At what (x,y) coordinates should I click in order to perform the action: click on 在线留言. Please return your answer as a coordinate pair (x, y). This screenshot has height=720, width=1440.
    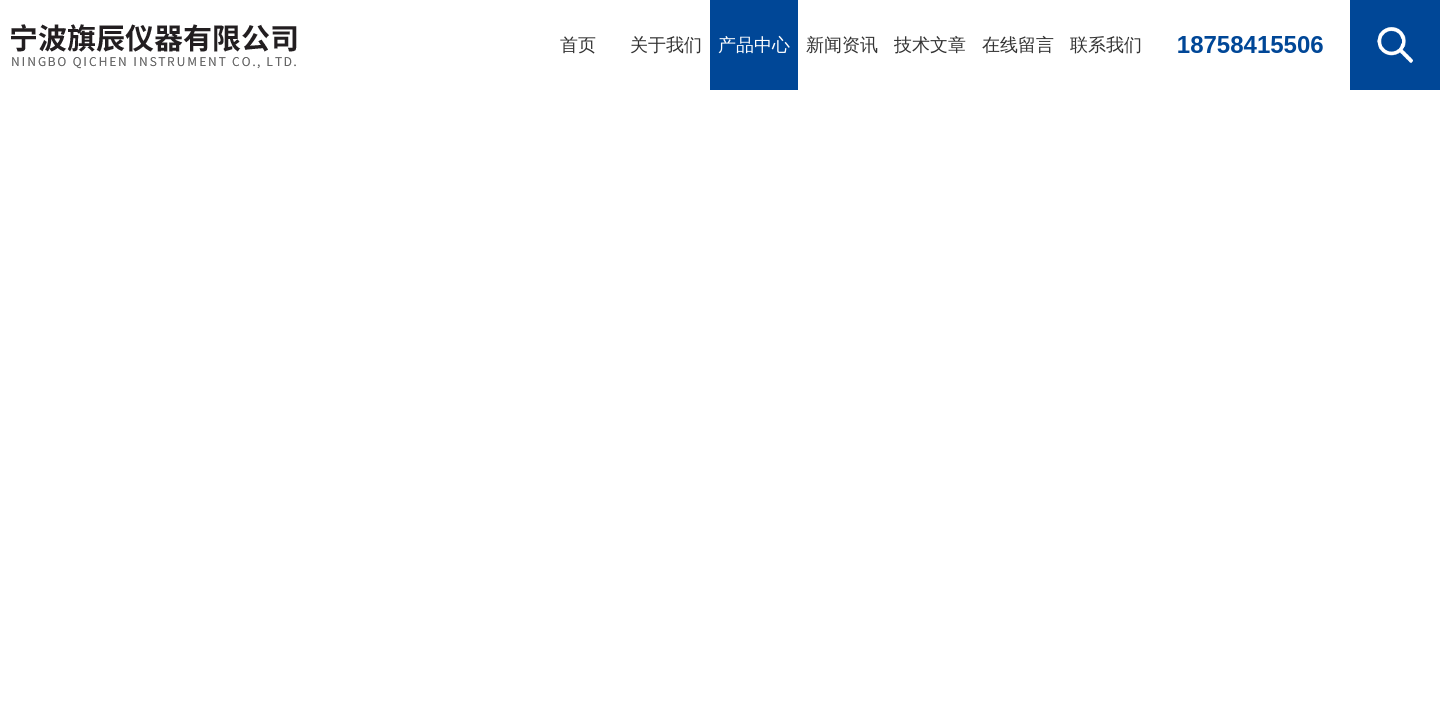
    Looking at the image, I should click on (1018, 45).